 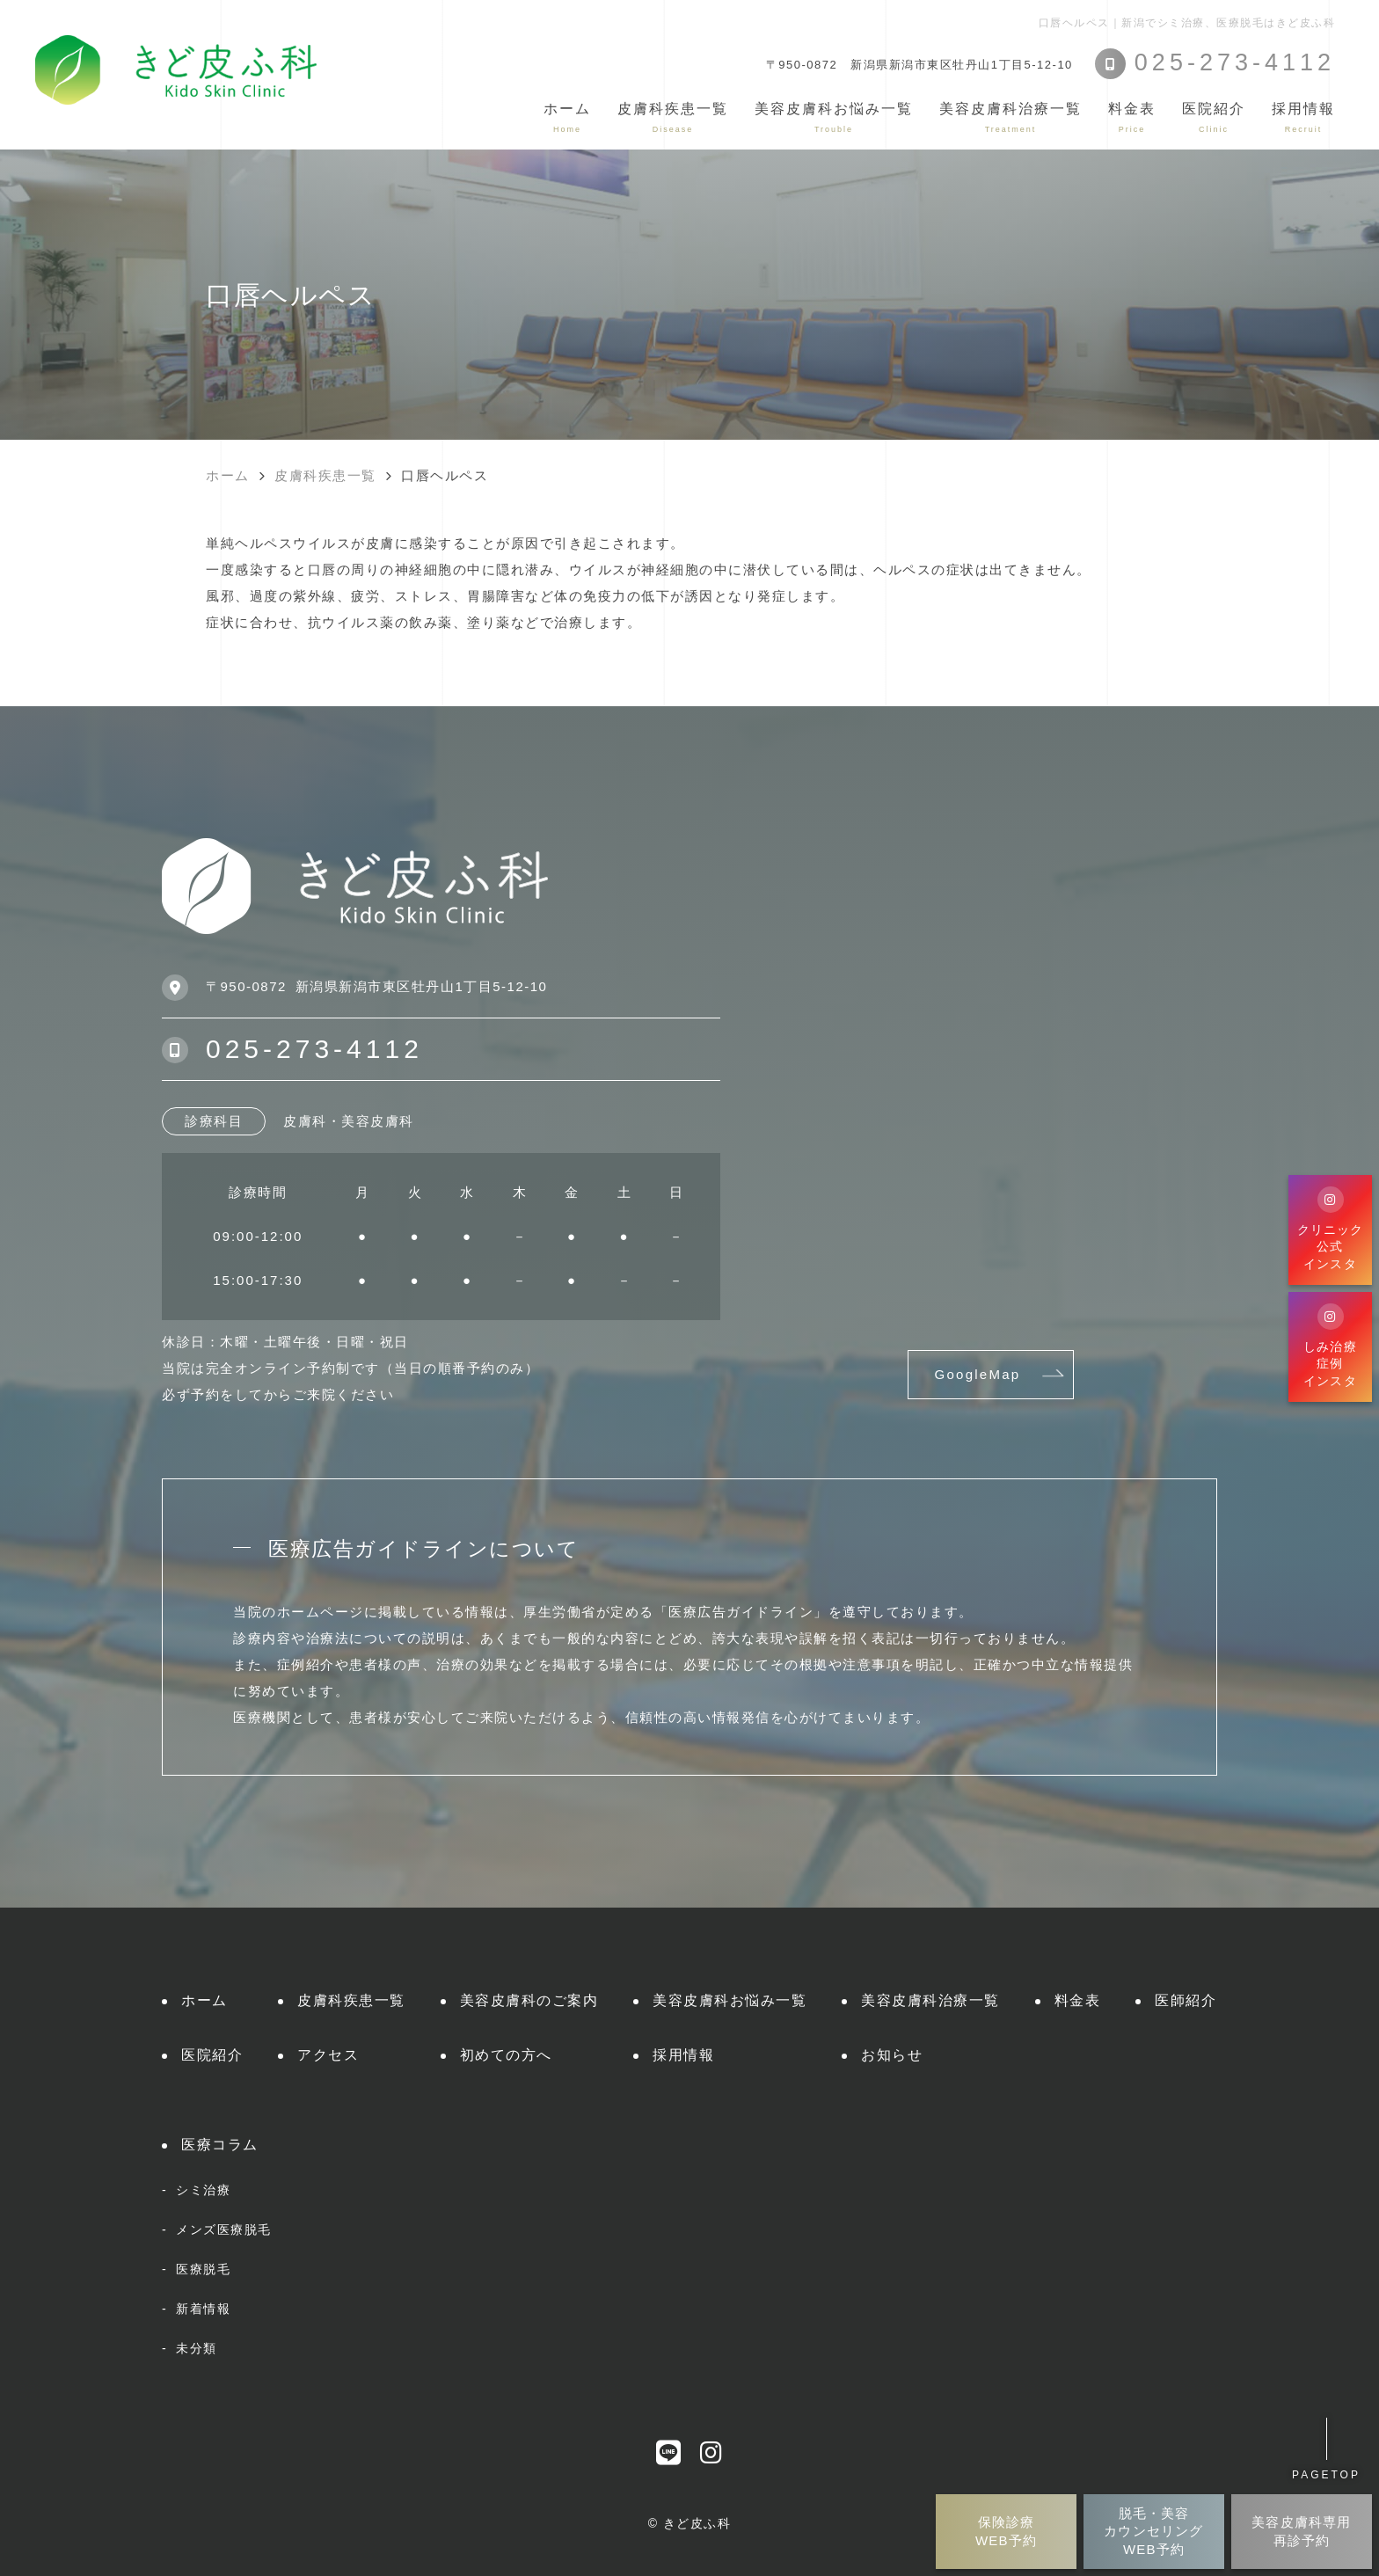 I want to click on シミ治療, so click(x=203, y=2190).